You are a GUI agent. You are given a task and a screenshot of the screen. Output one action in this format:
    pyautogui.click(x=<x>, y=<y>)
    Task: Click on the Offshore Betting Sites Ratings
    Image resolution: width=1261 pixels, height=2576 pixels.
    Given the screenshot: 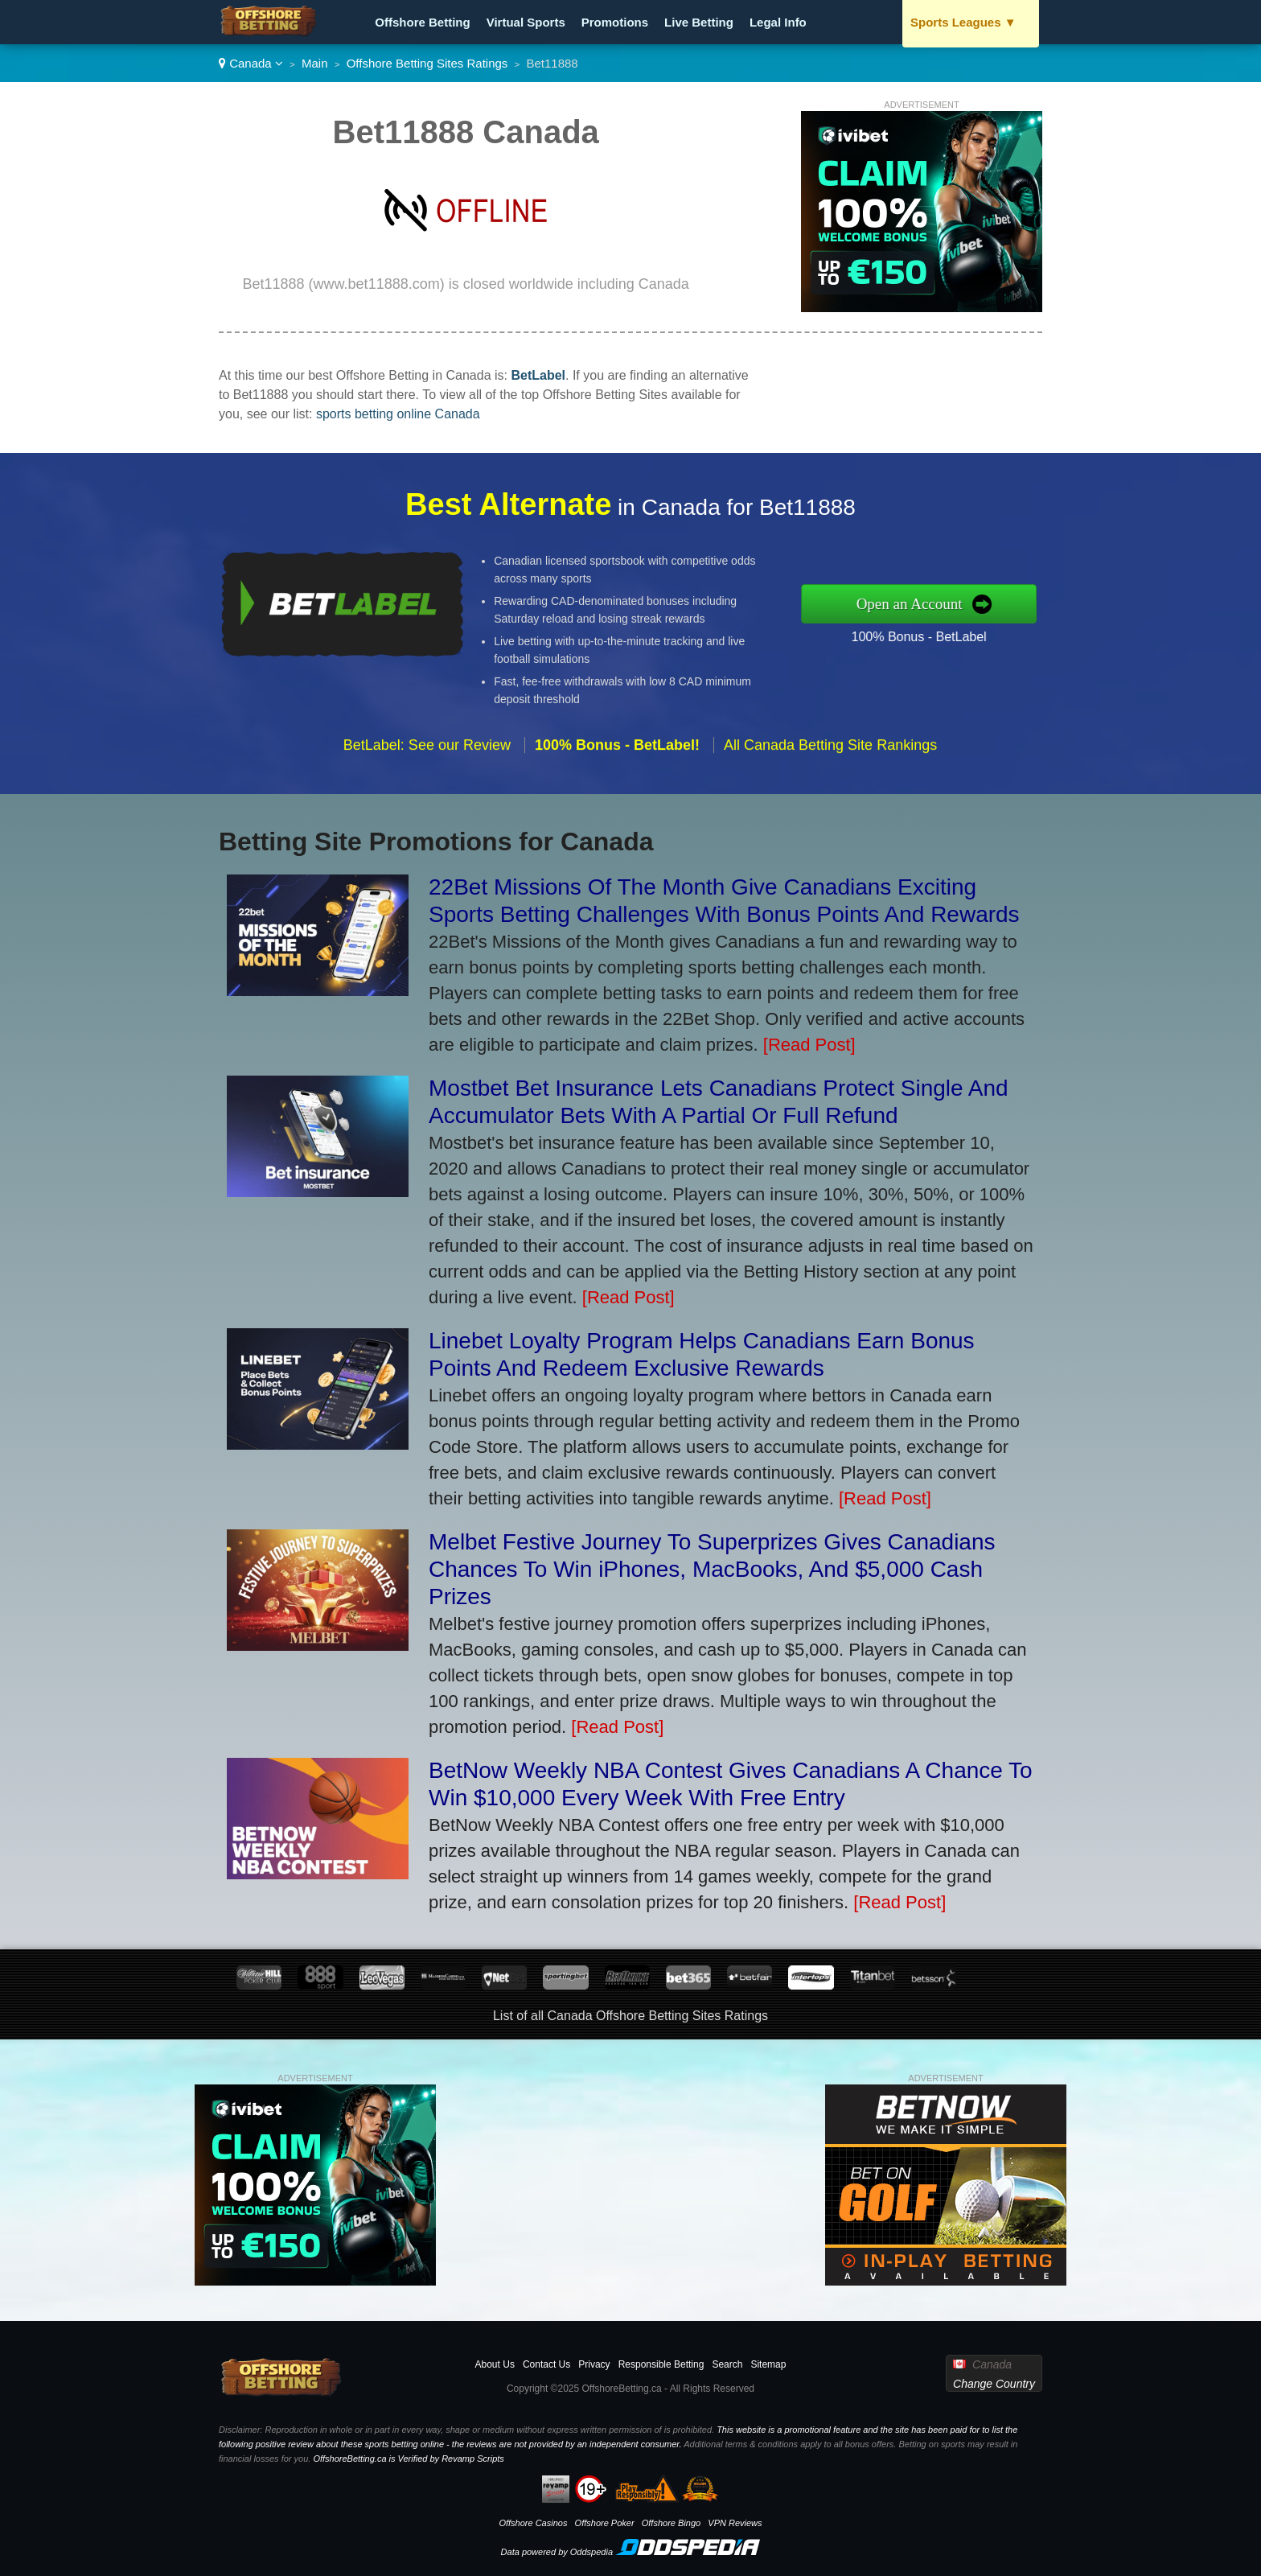 What is the action you would take?
    pyautogui.click(x=427, y=63)
    